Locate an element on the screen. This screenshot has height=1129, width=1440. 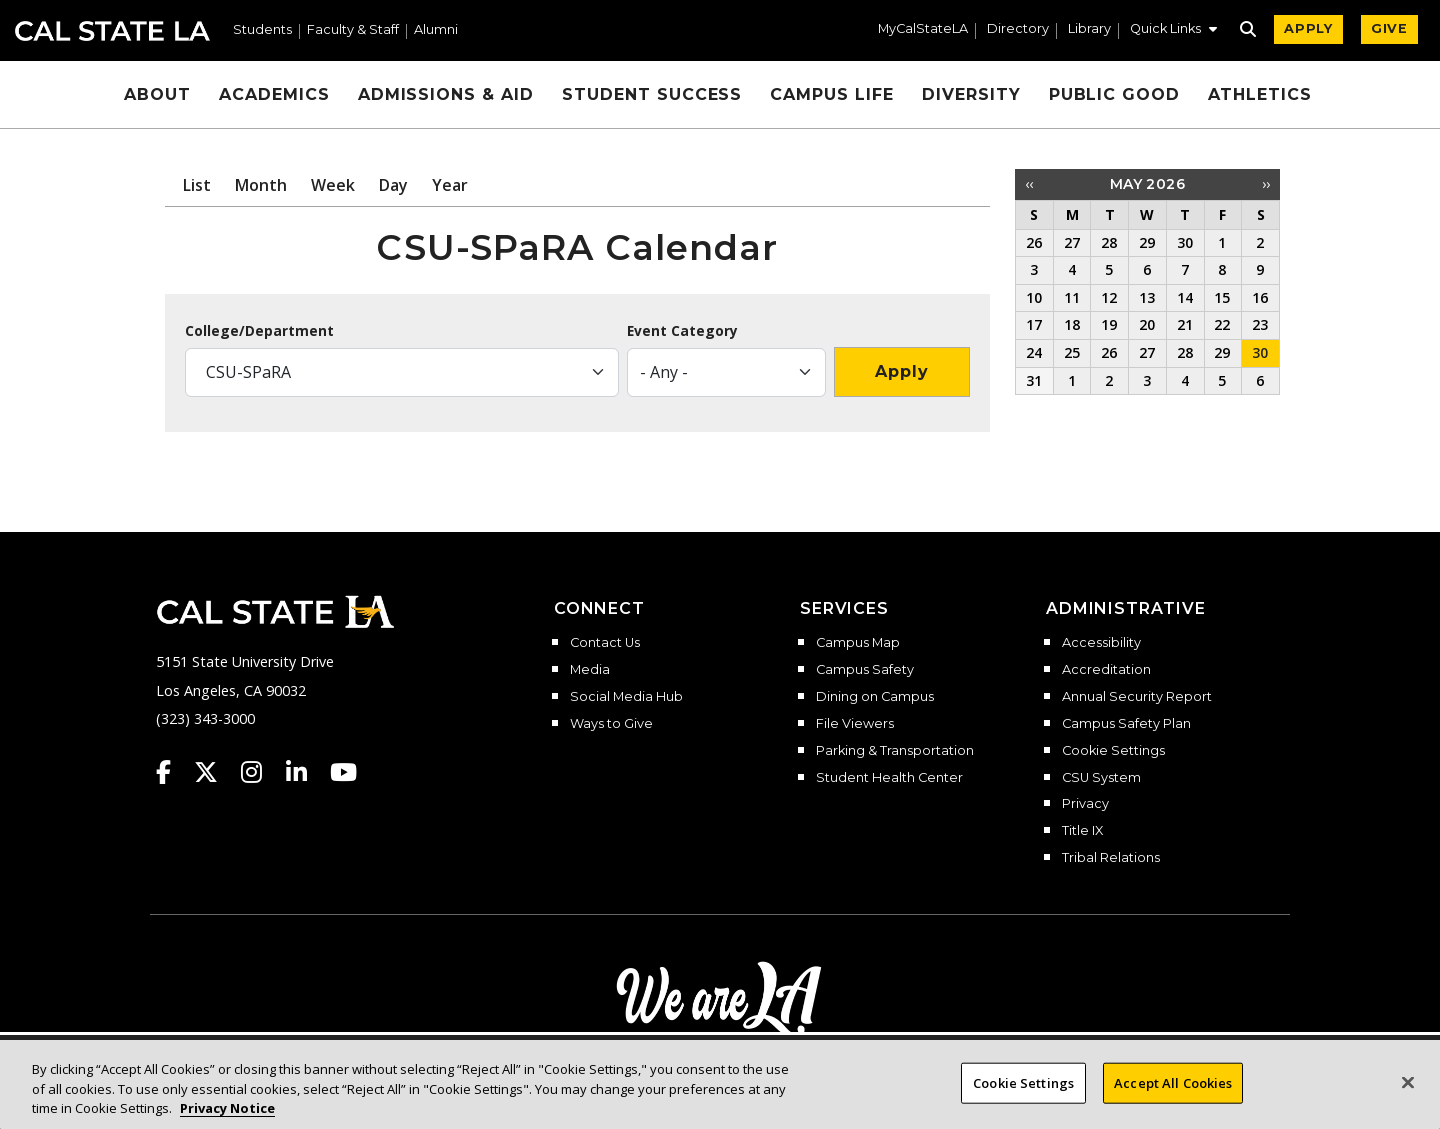
Contact Us is located at coordinates (605, 643).